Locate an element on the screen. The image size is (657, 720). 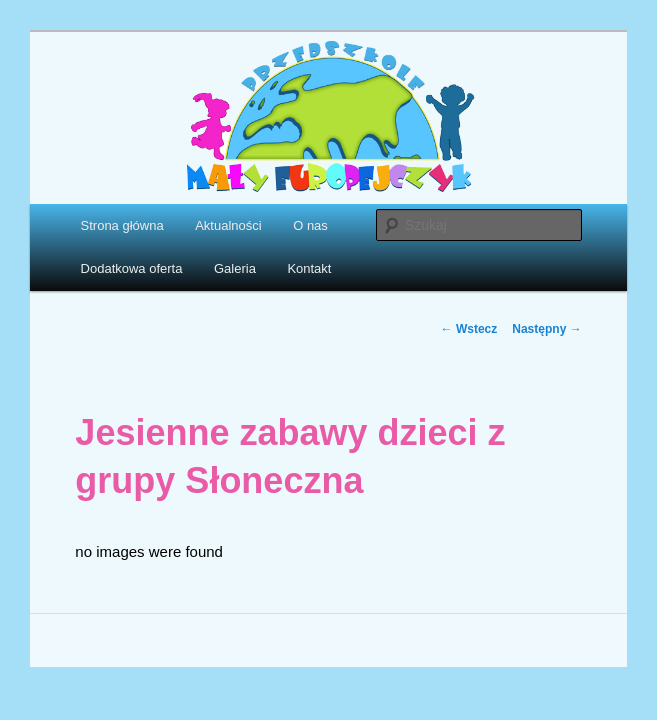
Następny is located at coordinates (546, 329).